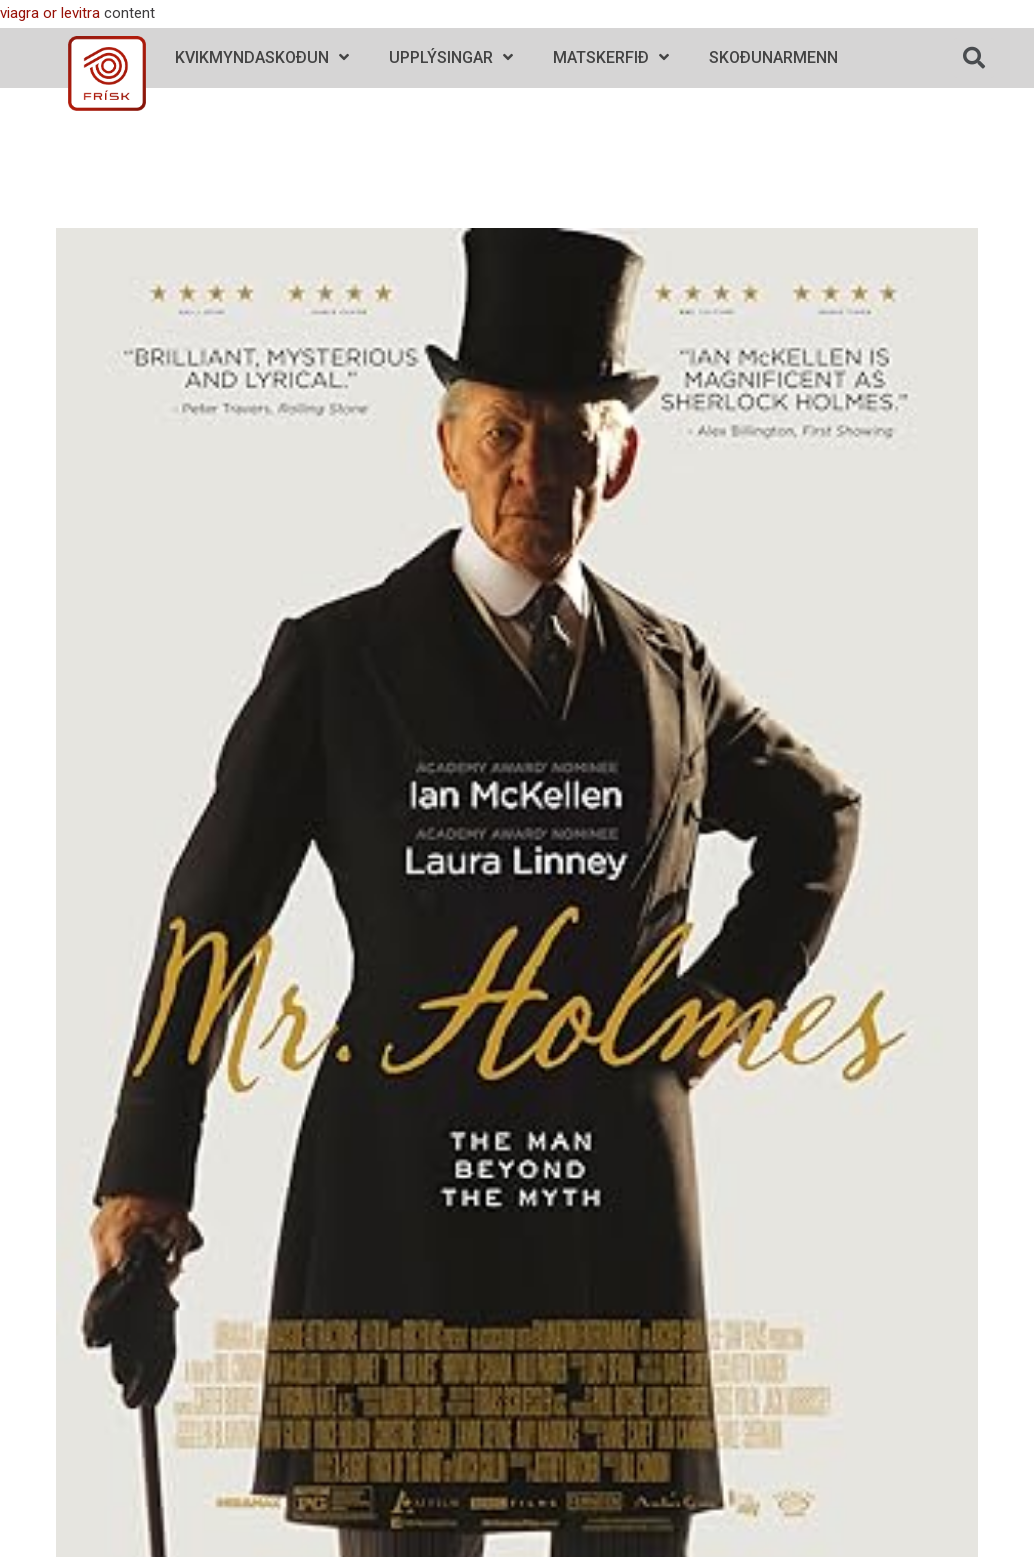  What do you see at coordinates (611, 57) in the screenshot?
I see `Matskerfið` at bounding box center [611, 57].